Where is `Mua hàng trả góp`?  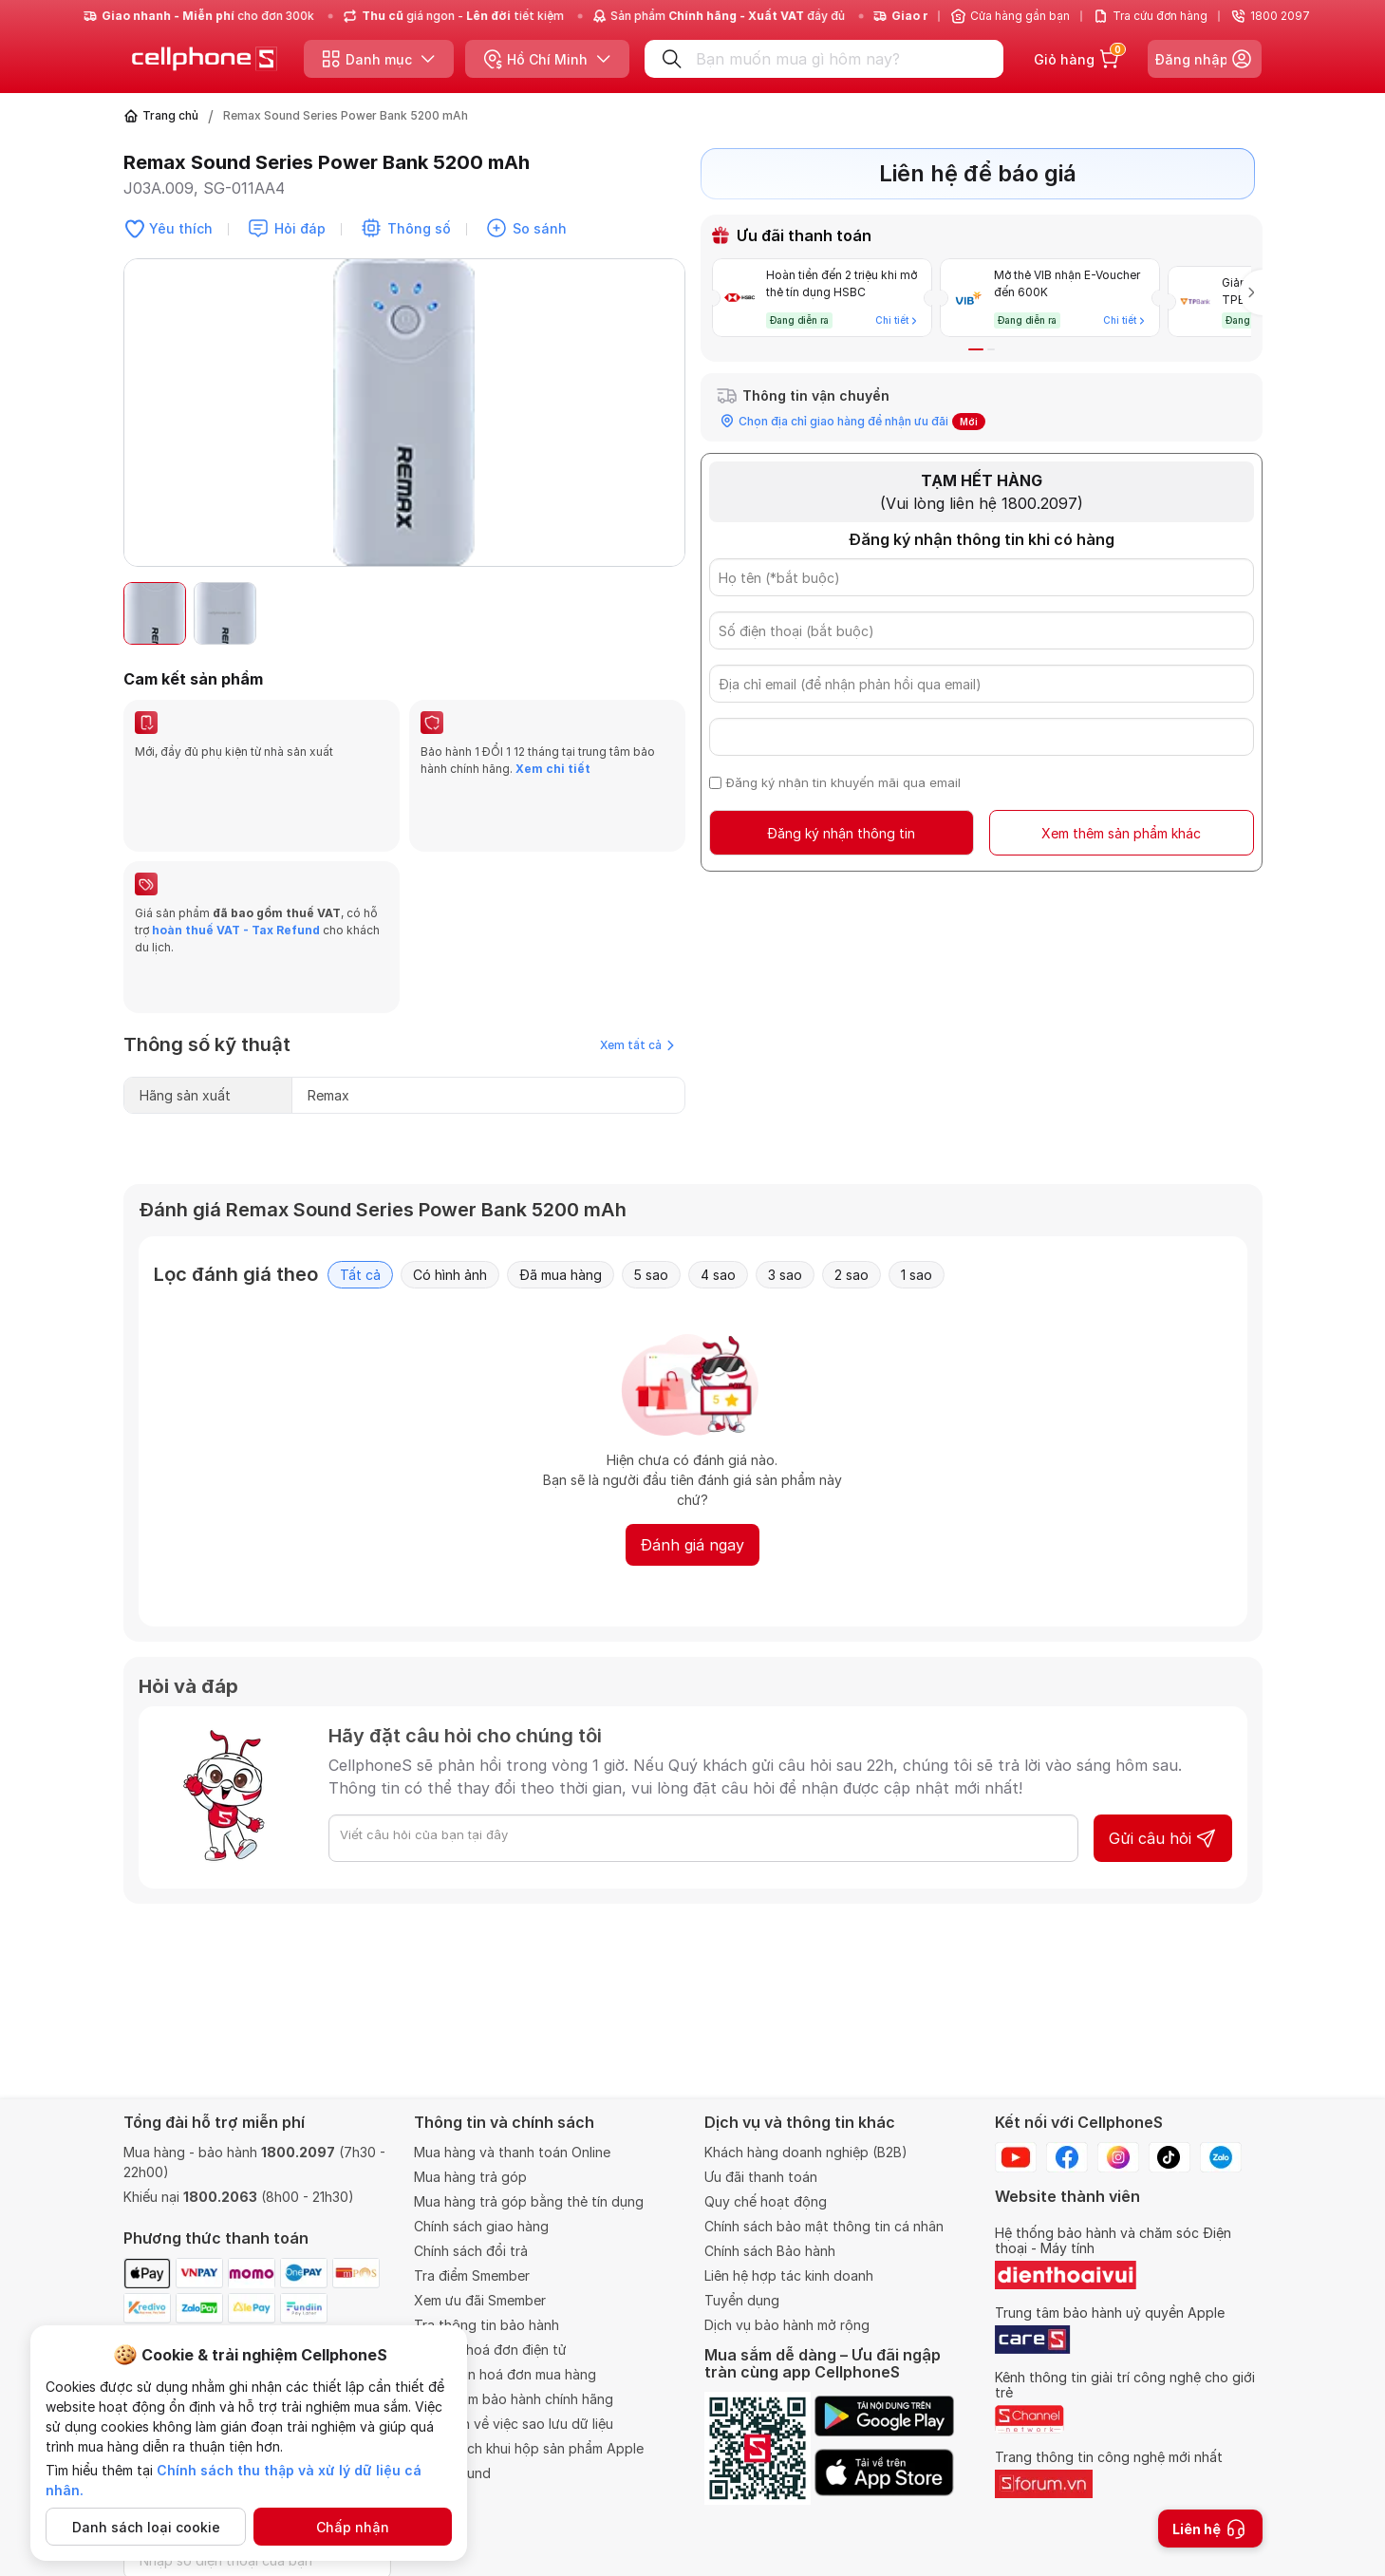 Mua hàng trả góp is located at coordinates (470, 2177).